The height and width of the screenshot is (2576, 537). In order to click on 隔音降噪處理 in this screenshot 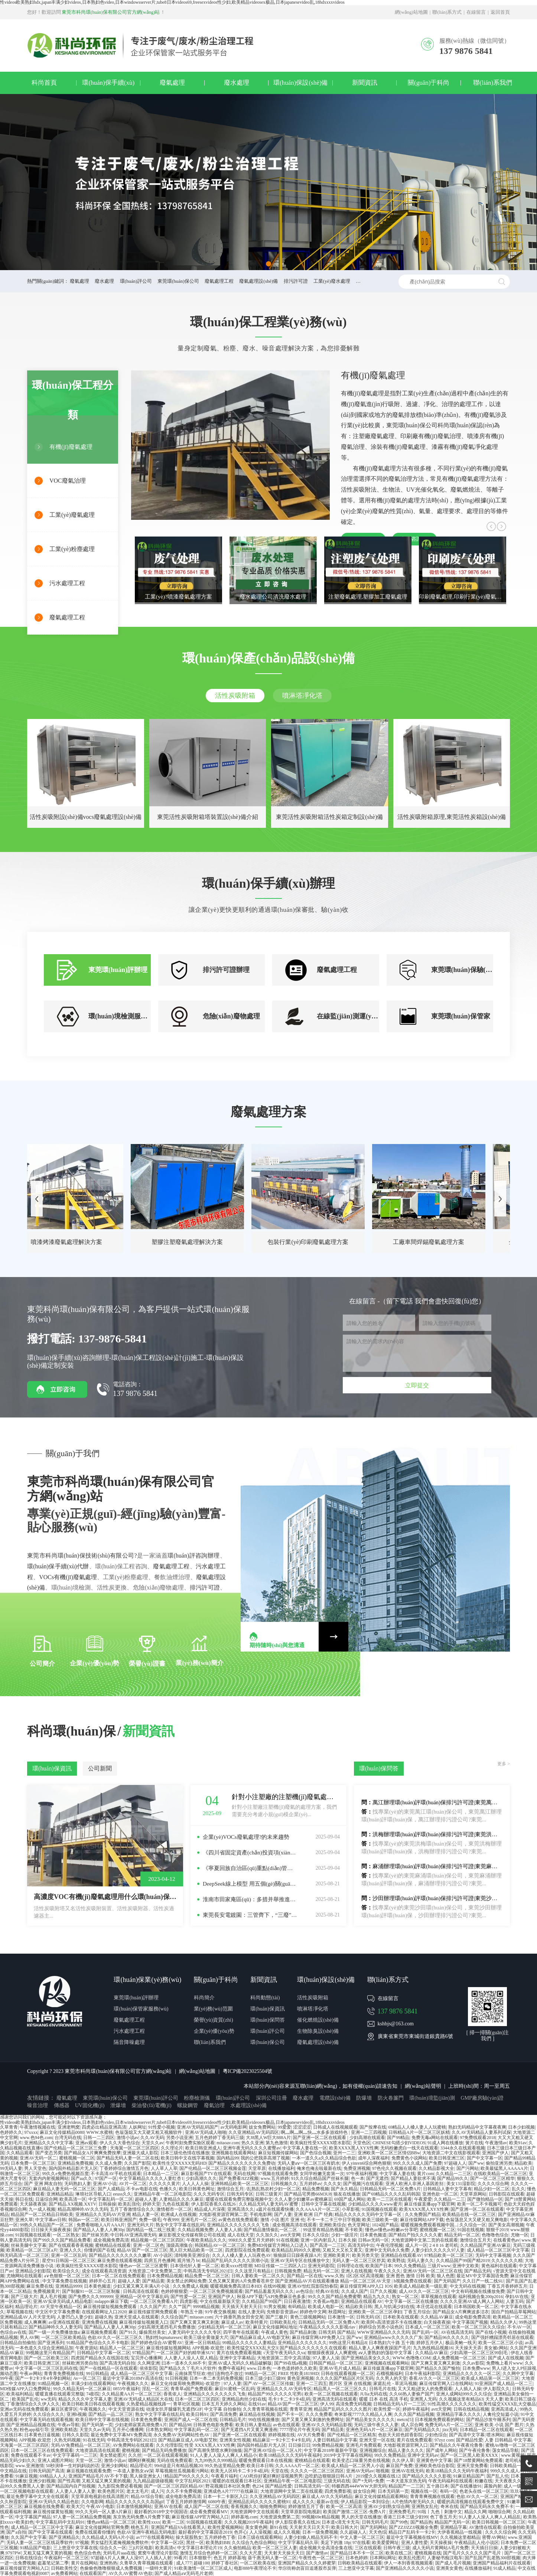, I will do `click(129, 2042)`.